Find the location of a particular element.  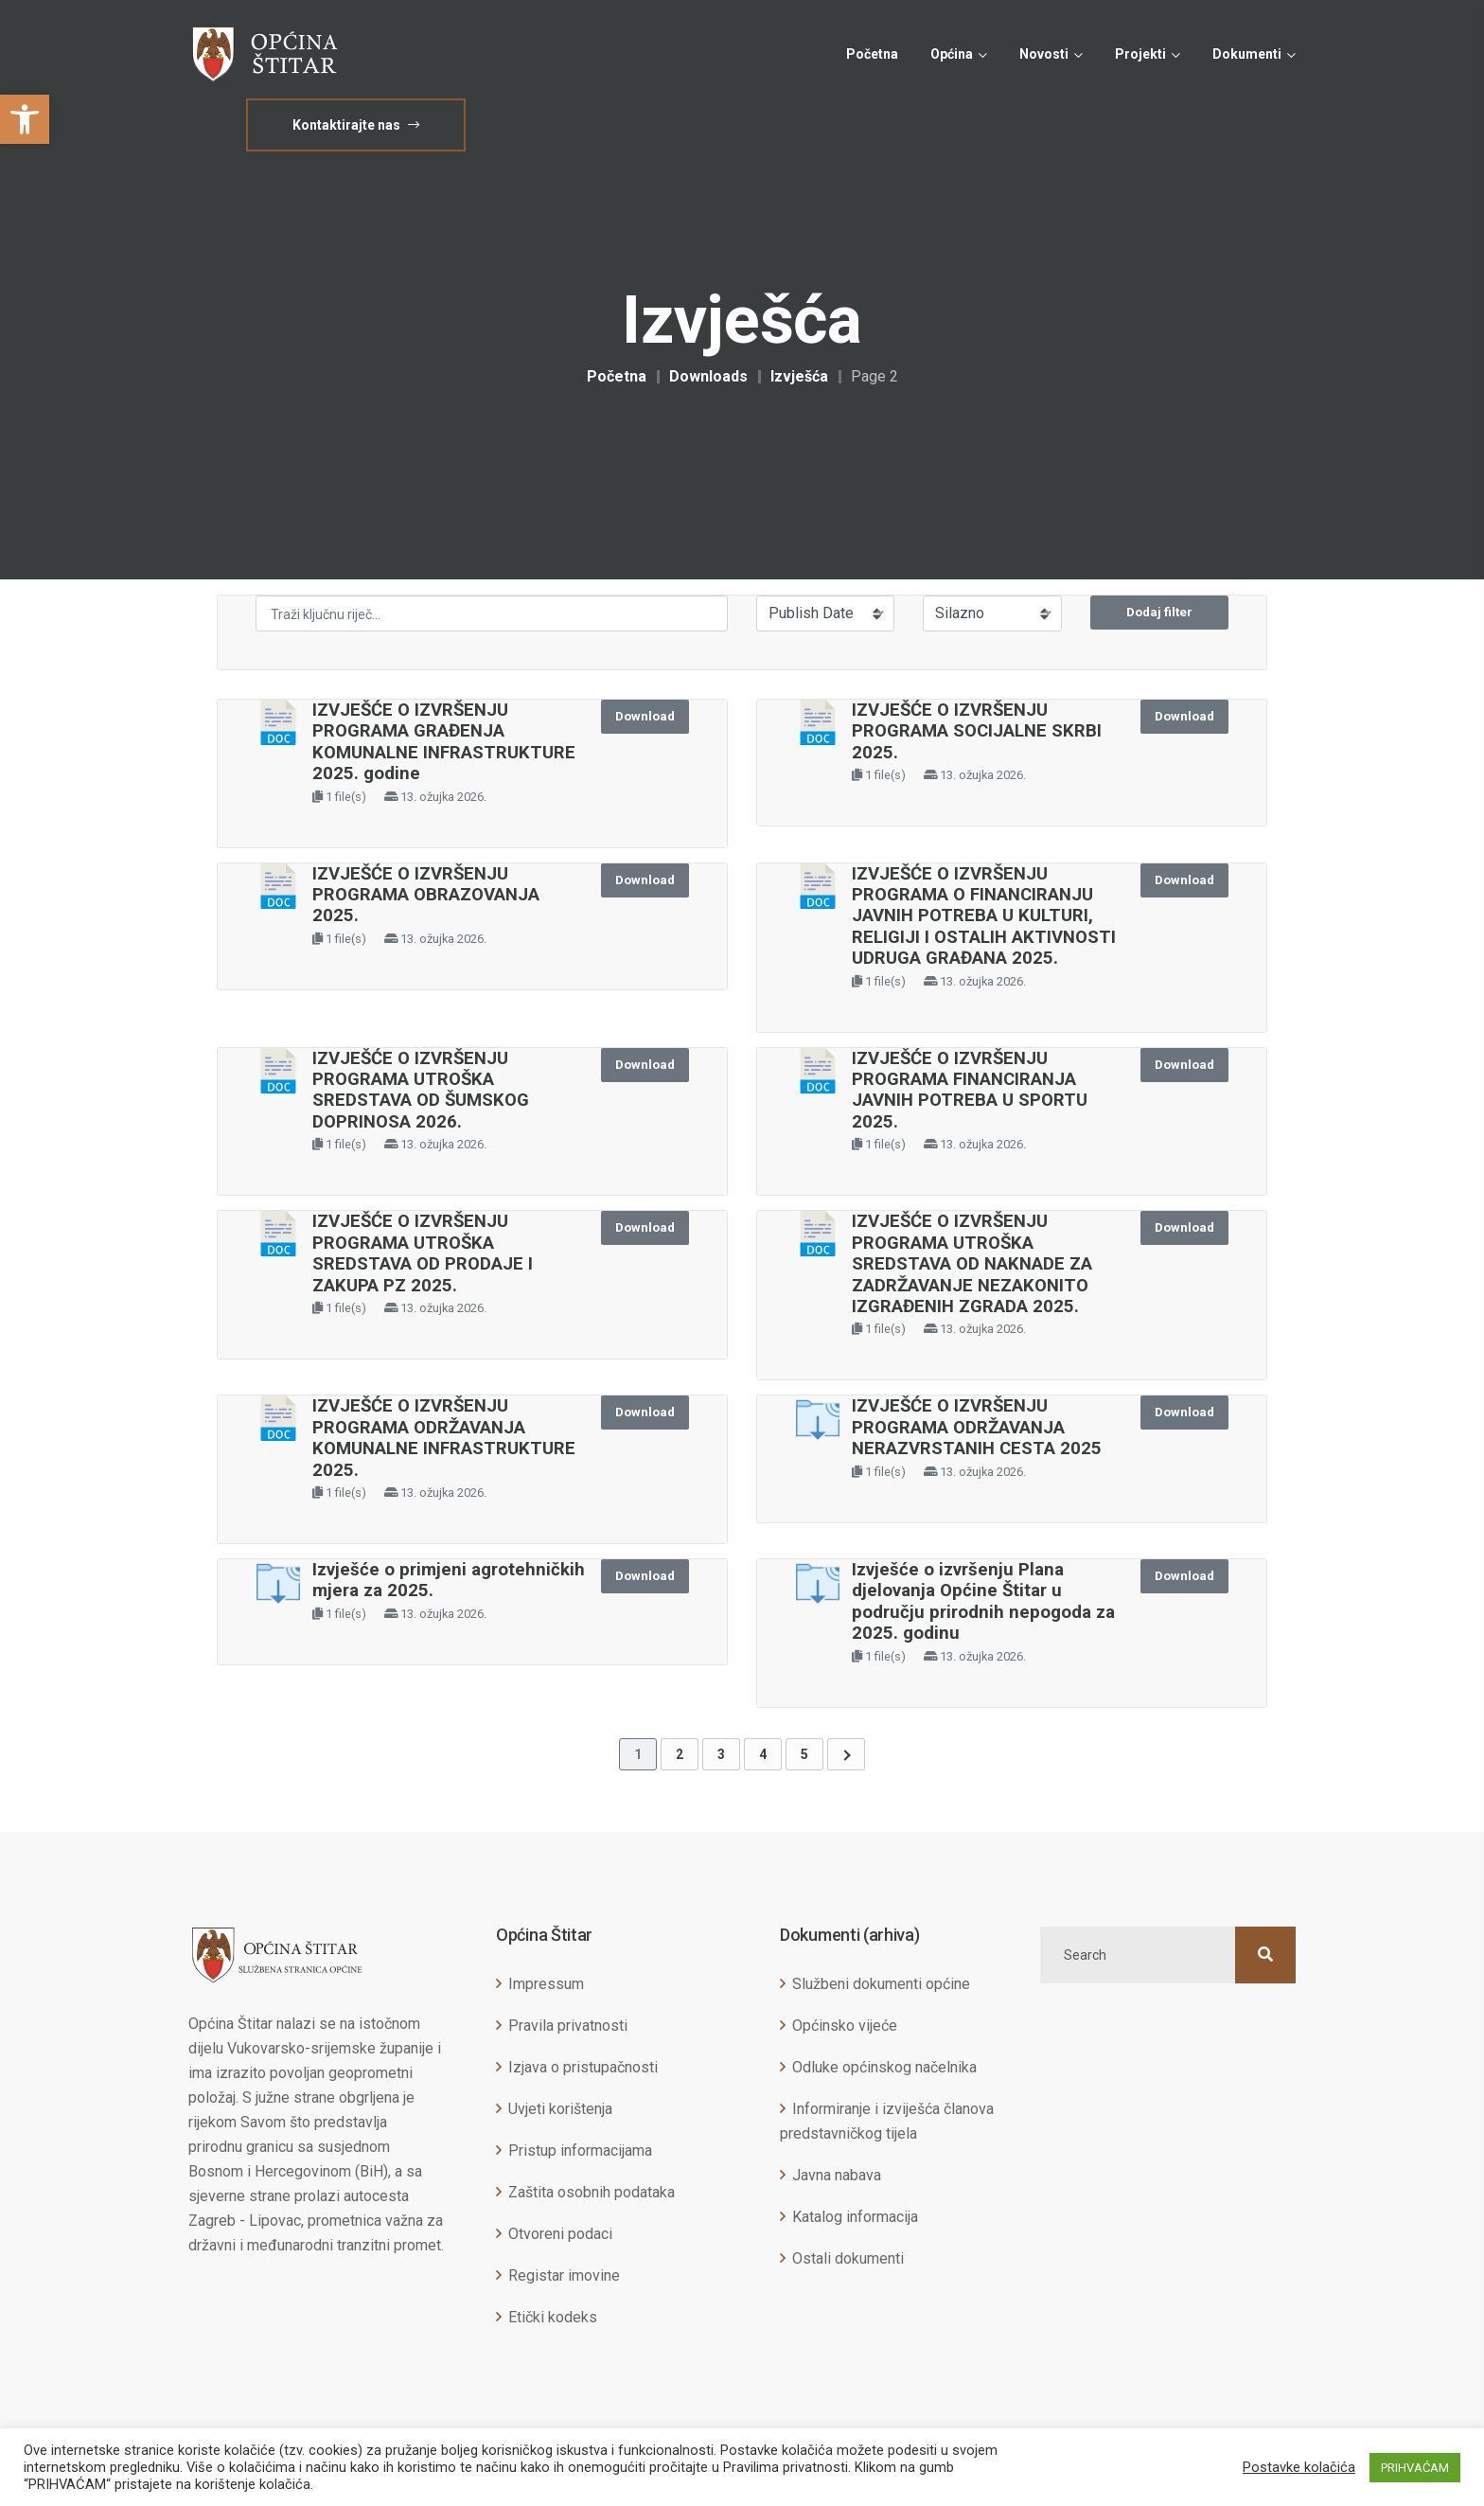

PRIHVAĆAM [button] is located at coordinates (1415, 2468).